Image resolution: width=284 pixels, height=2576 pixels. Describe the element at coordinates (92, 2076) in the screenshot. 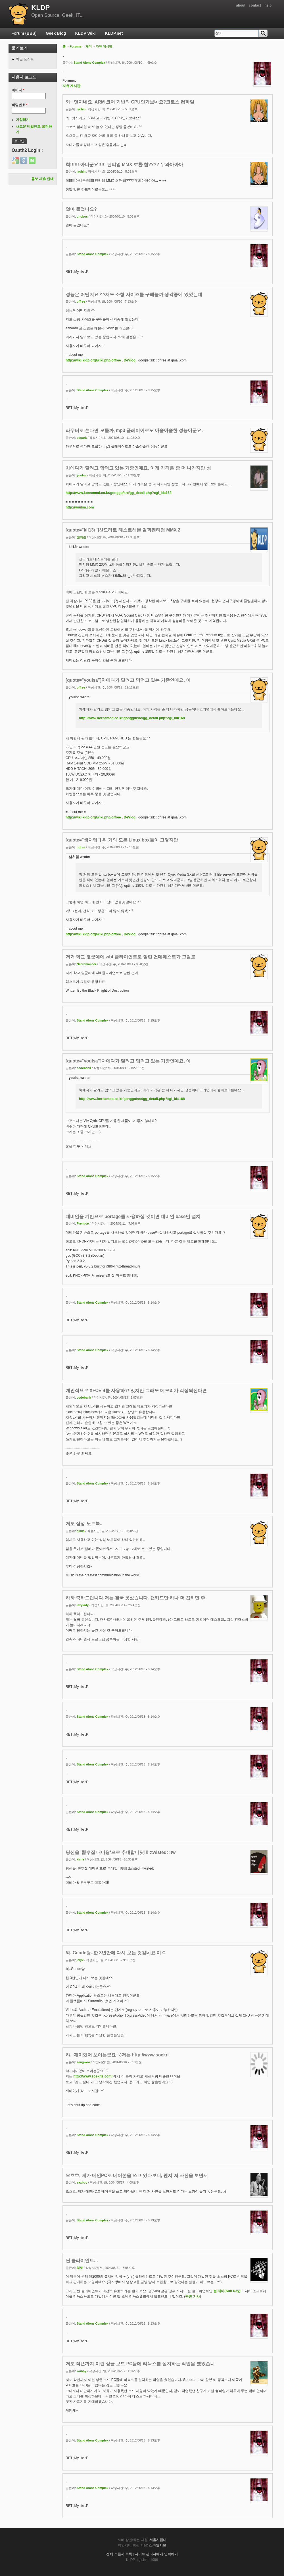

I see `http://www.soekris.com/` at that location.